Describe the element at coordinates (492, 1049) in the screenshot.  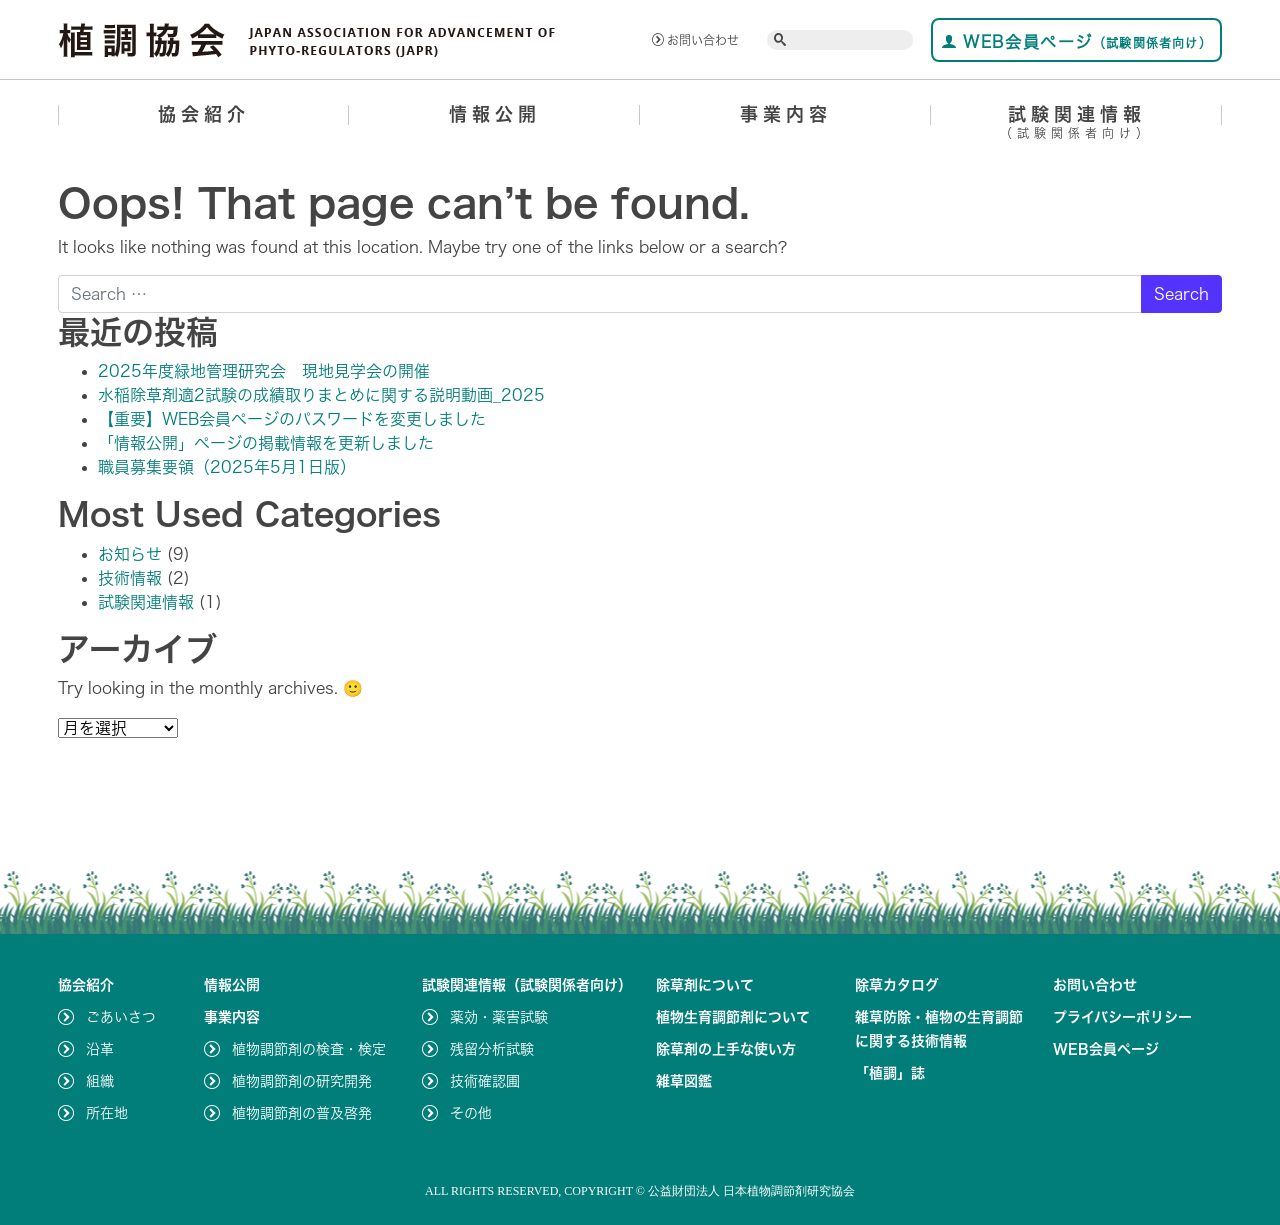
I see `残留分析試験` at that location.